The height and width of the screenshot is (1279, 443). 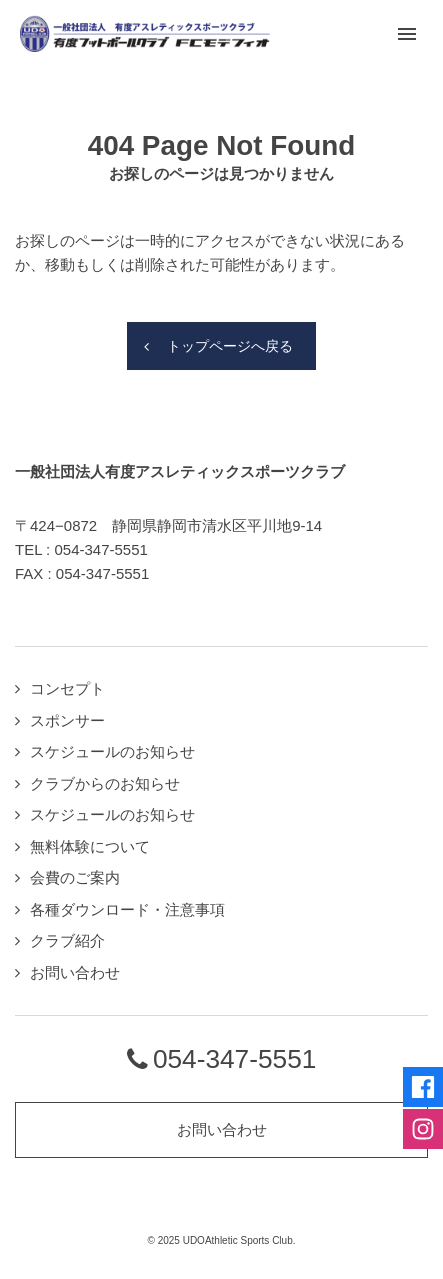 What do you see at coordinates (127, 909) in the screenshot?
I see `各種ダウンロード・注意事項` at bounding box center [127, 909].